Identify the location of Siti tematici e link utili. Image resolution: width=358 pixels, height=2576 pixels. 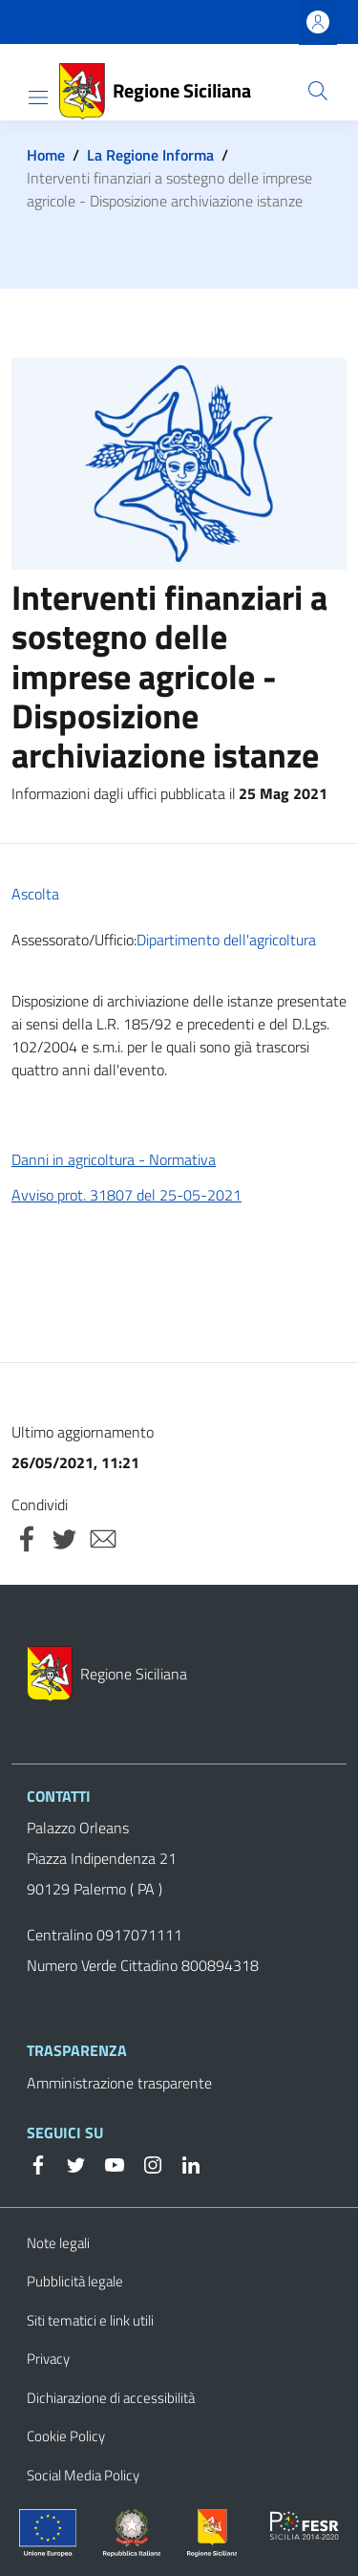
(90, 2320).